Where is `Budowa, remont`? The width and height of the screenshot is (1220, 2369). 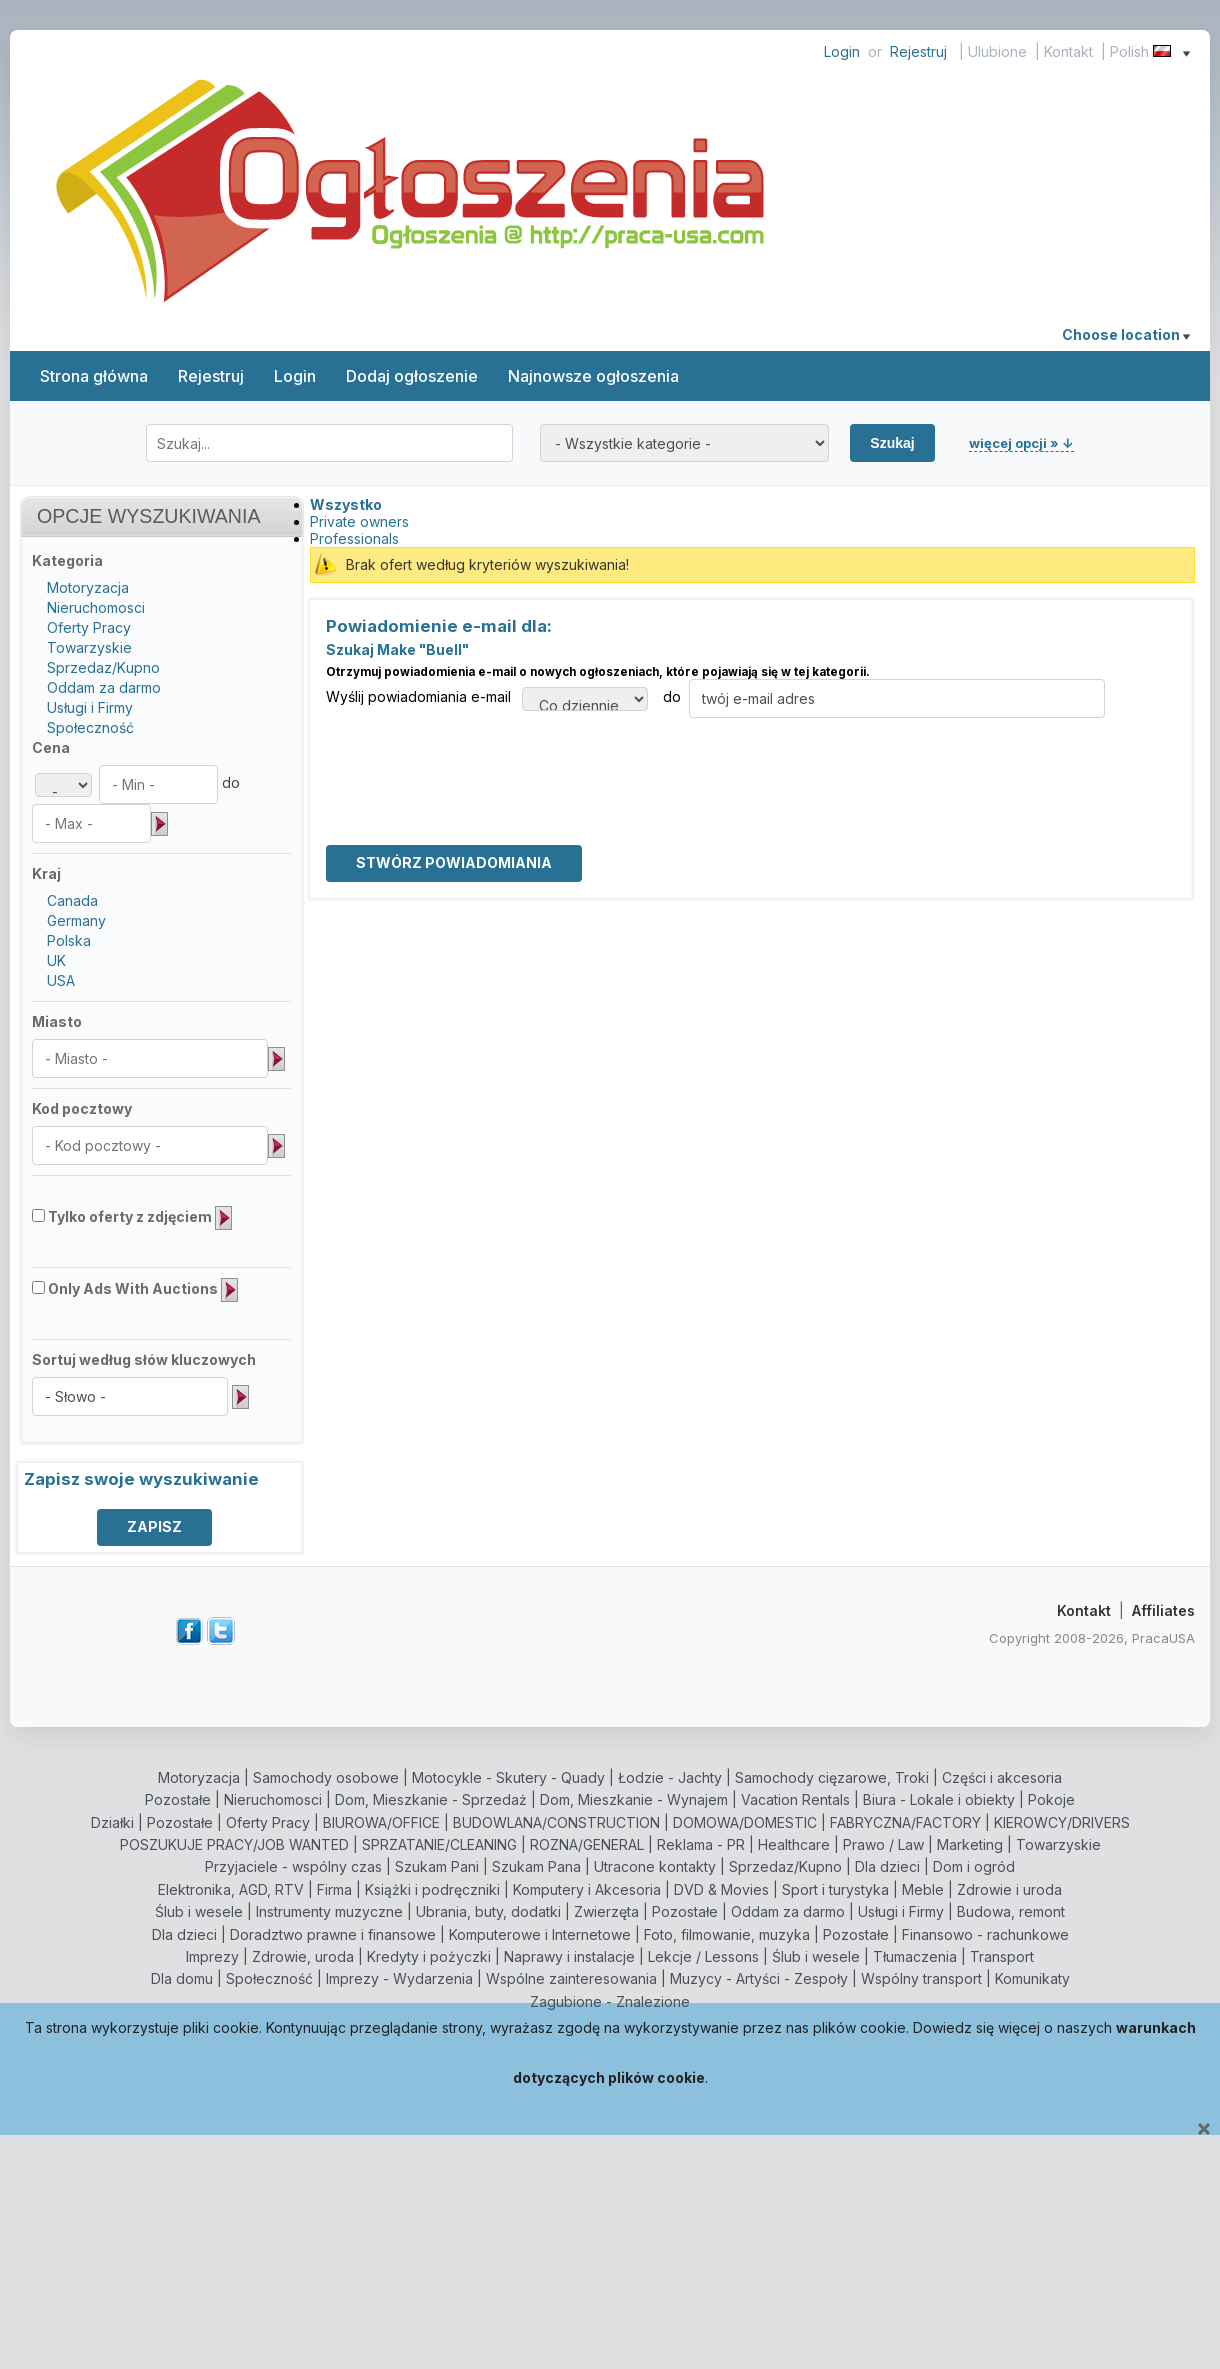 Budowa, remont is located at coordinates (1011, 1911).